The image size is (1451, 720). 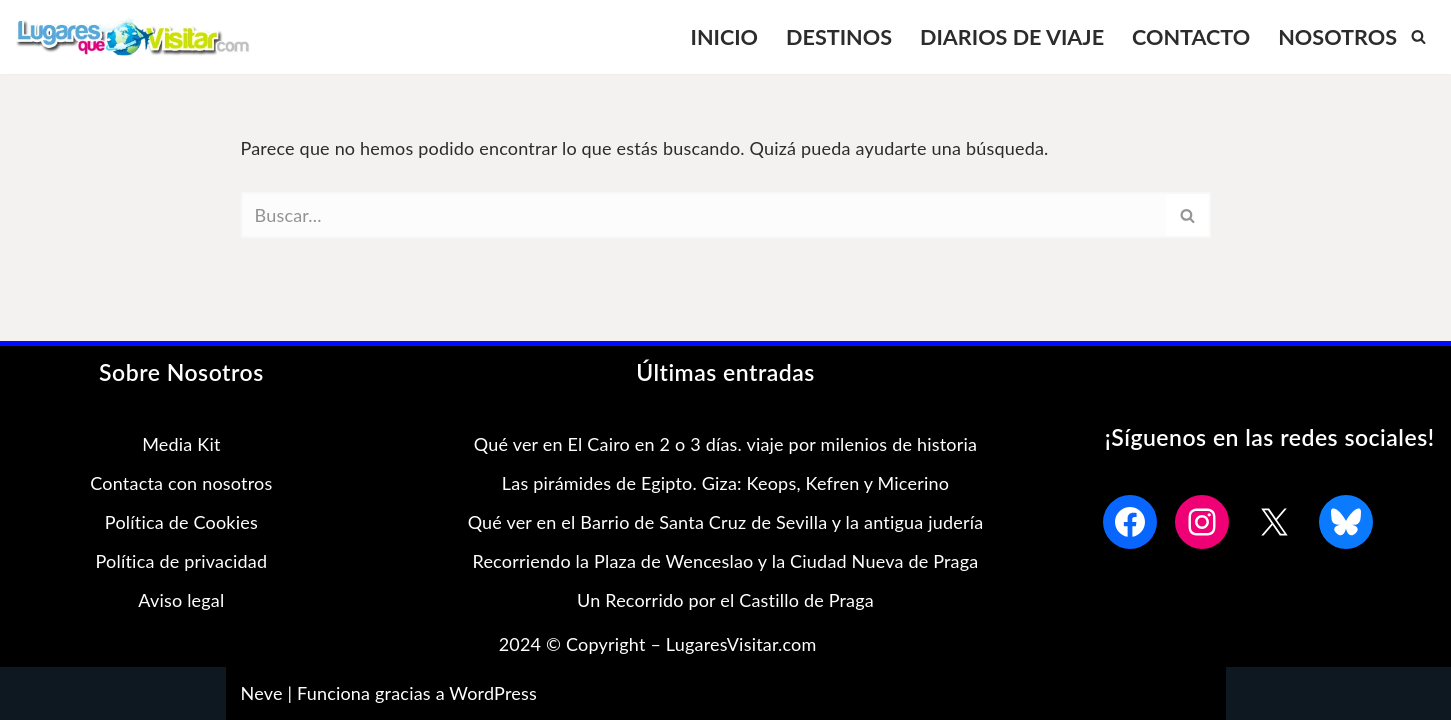 What do you see at coordinates (493, 693) in the screenshot?
I see `WordPress` at bounding box center [493, 693].